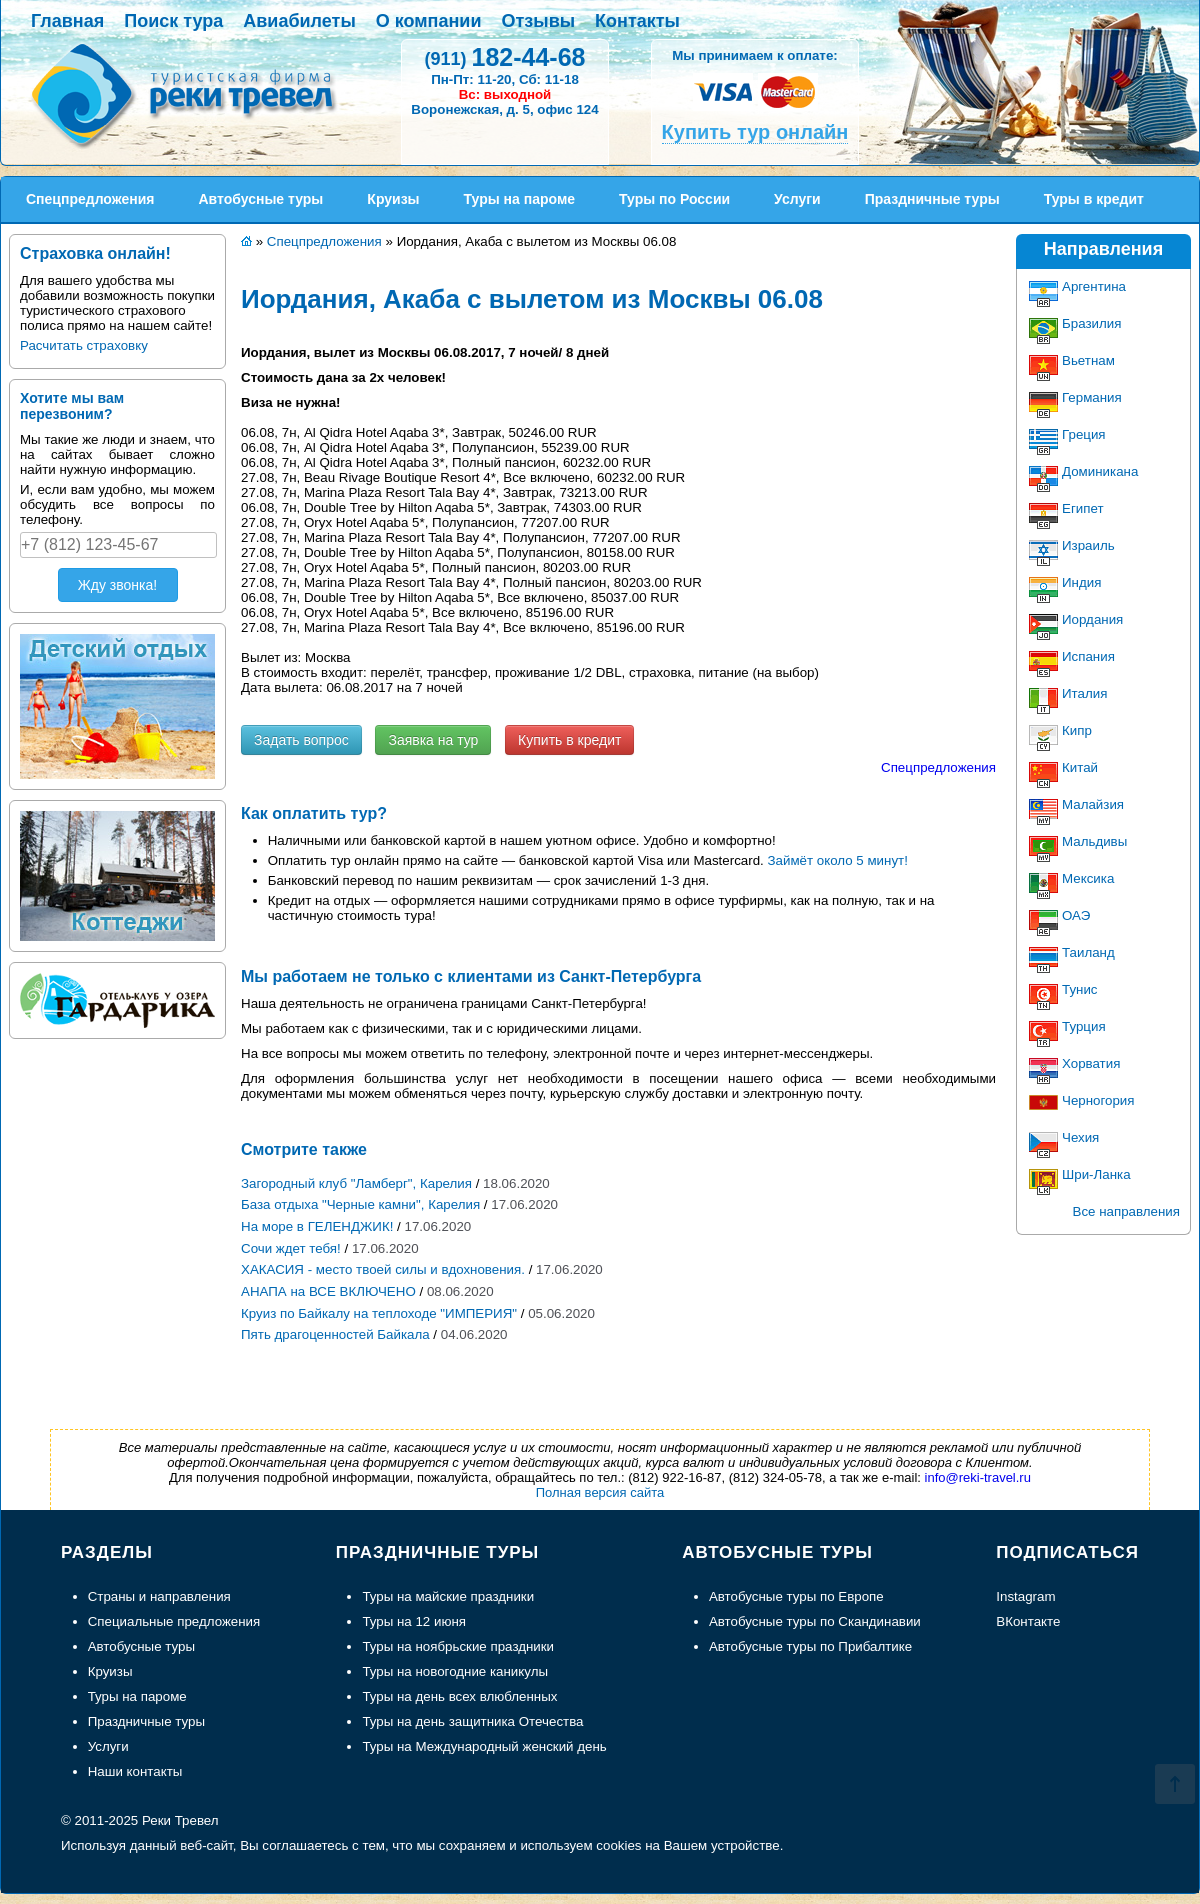 The width and height of the screenshot is (1200, 1904). What do you see at coordinates (455, 1671) in the screenshot?
I see `Туры на новогодние каникулы` at bounding box center [455, 1671].